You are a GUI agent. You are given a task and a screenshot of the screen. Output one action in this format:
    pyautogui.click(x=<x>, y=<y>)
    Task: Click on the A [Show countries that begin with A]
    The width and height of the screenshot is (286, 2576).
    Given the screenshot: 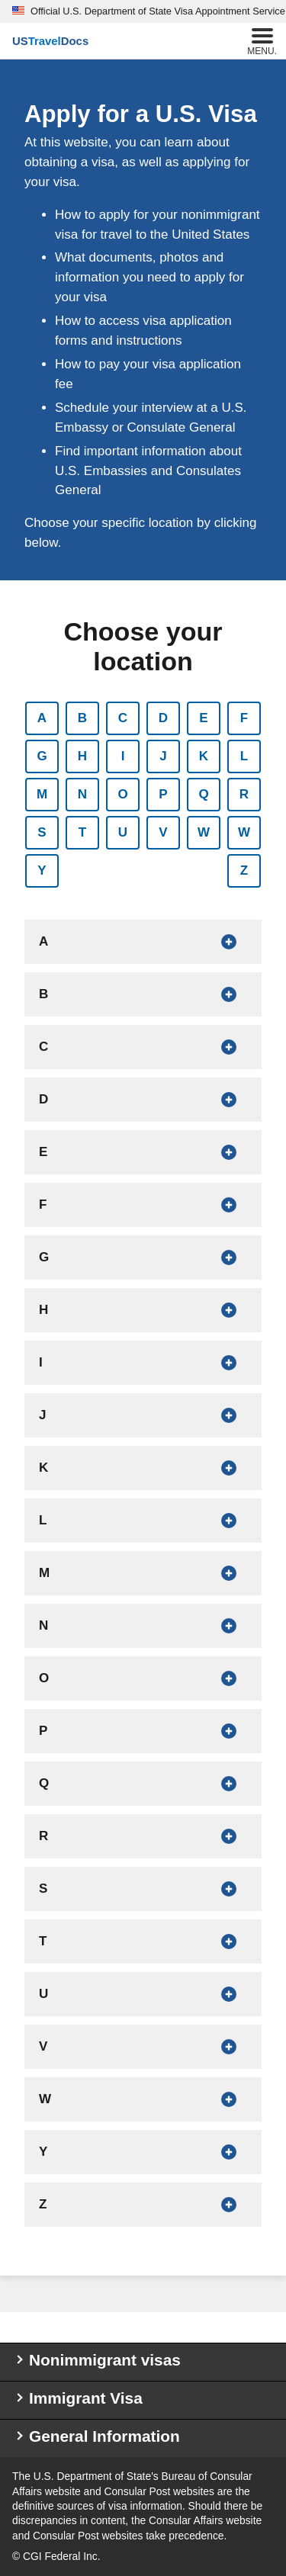 What is the action you would take?
    pyautogui.click(x=42, y=718)
    